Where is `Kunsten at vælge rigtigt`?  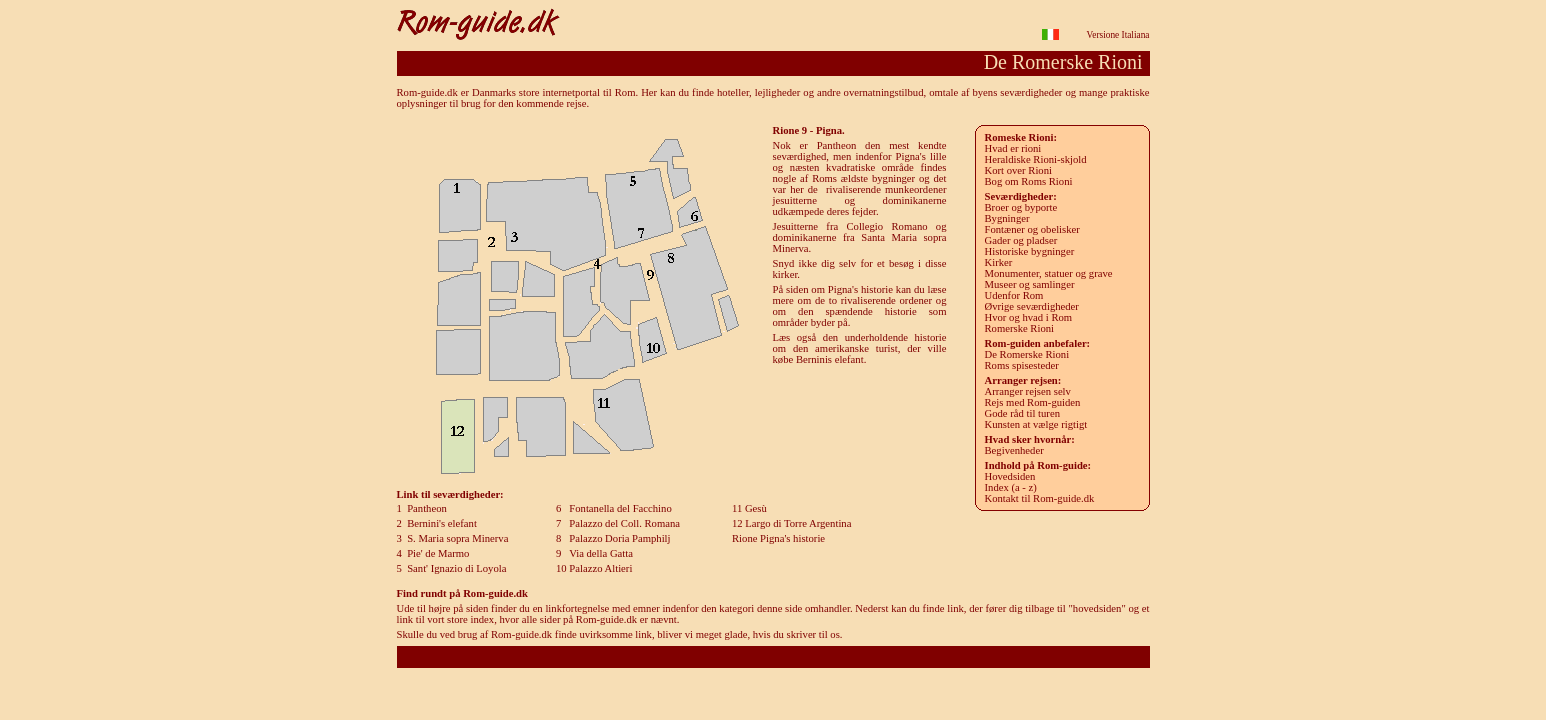 Kunsten at vælge rigtigt is located at coordinates (1036, 424).